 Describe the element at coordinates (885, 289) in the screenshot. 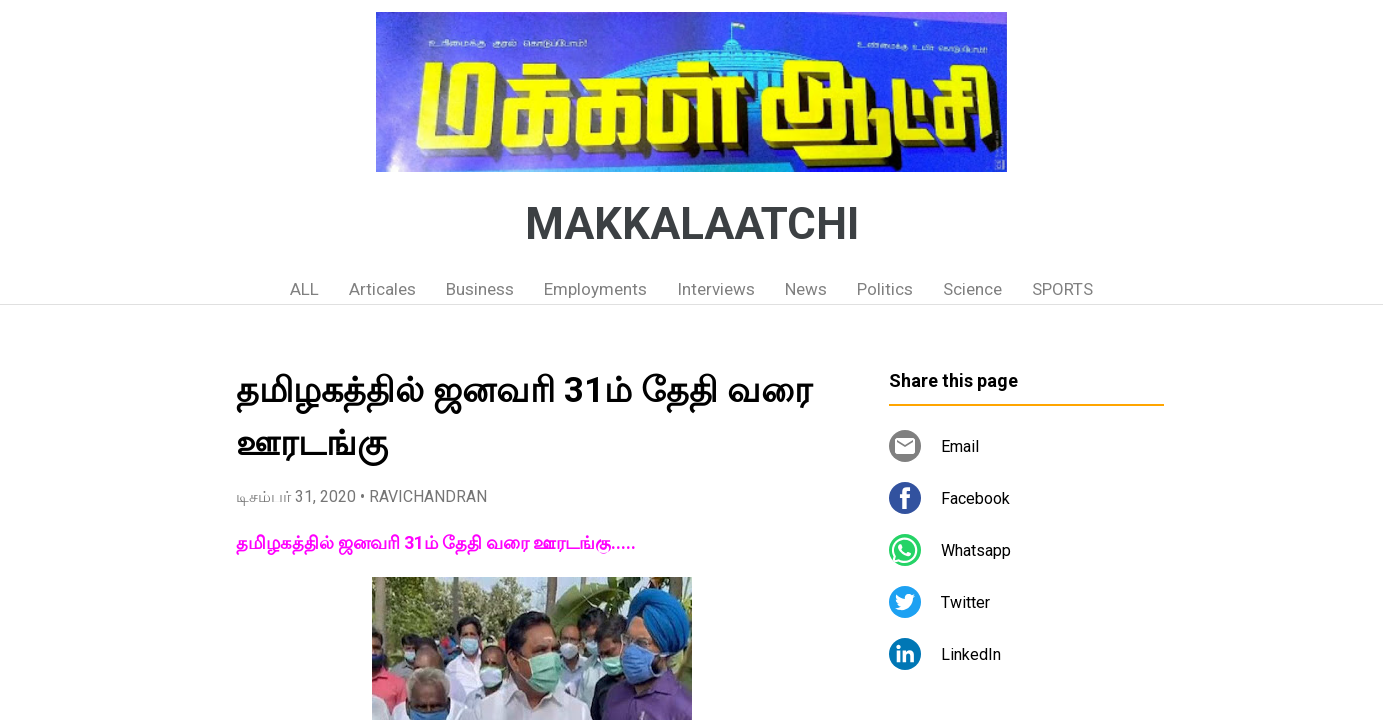

I see `Politics` at that location.